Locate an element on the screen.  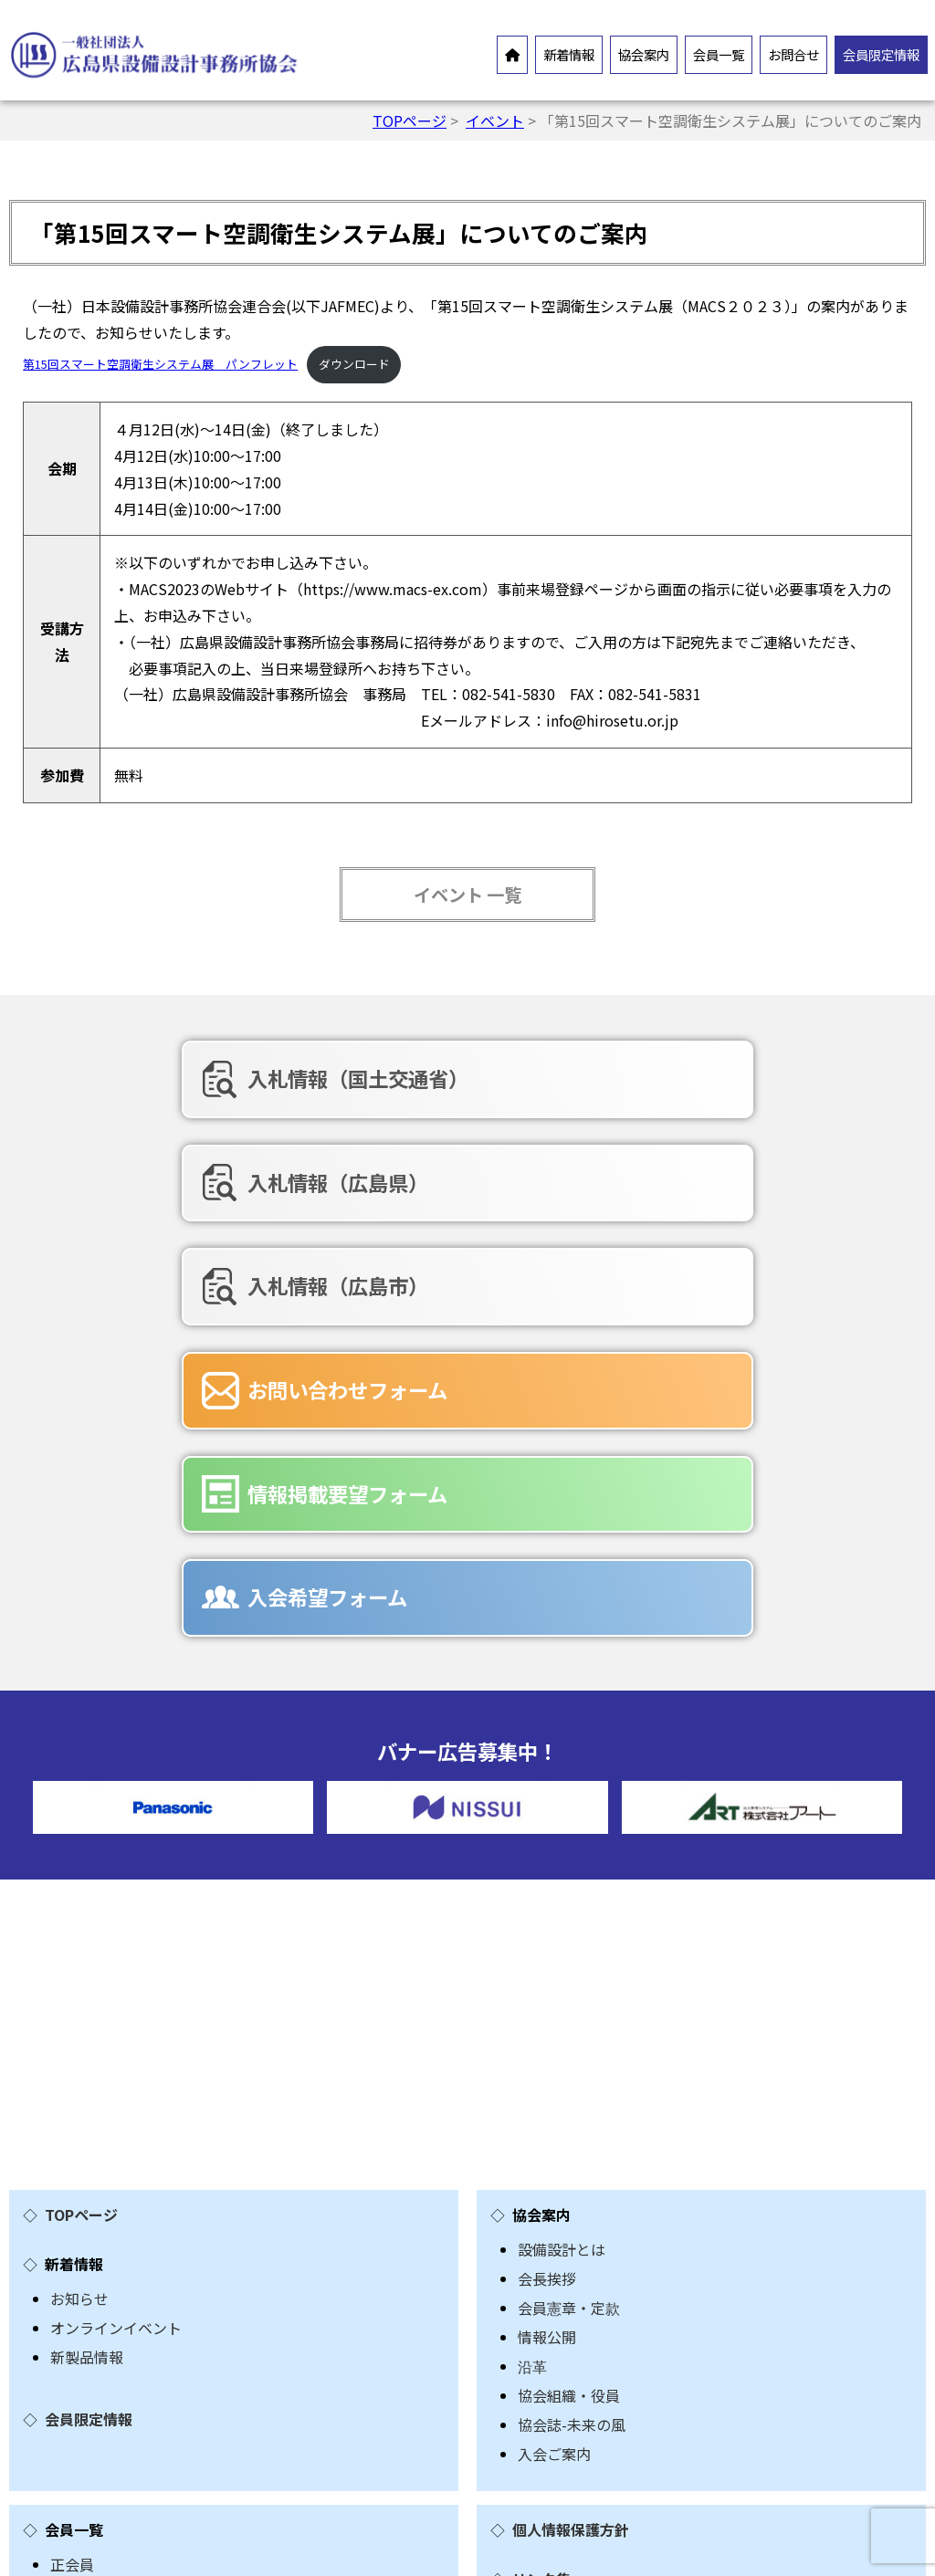
協会誌-未来の風 is located at coordinates (571, 2046).